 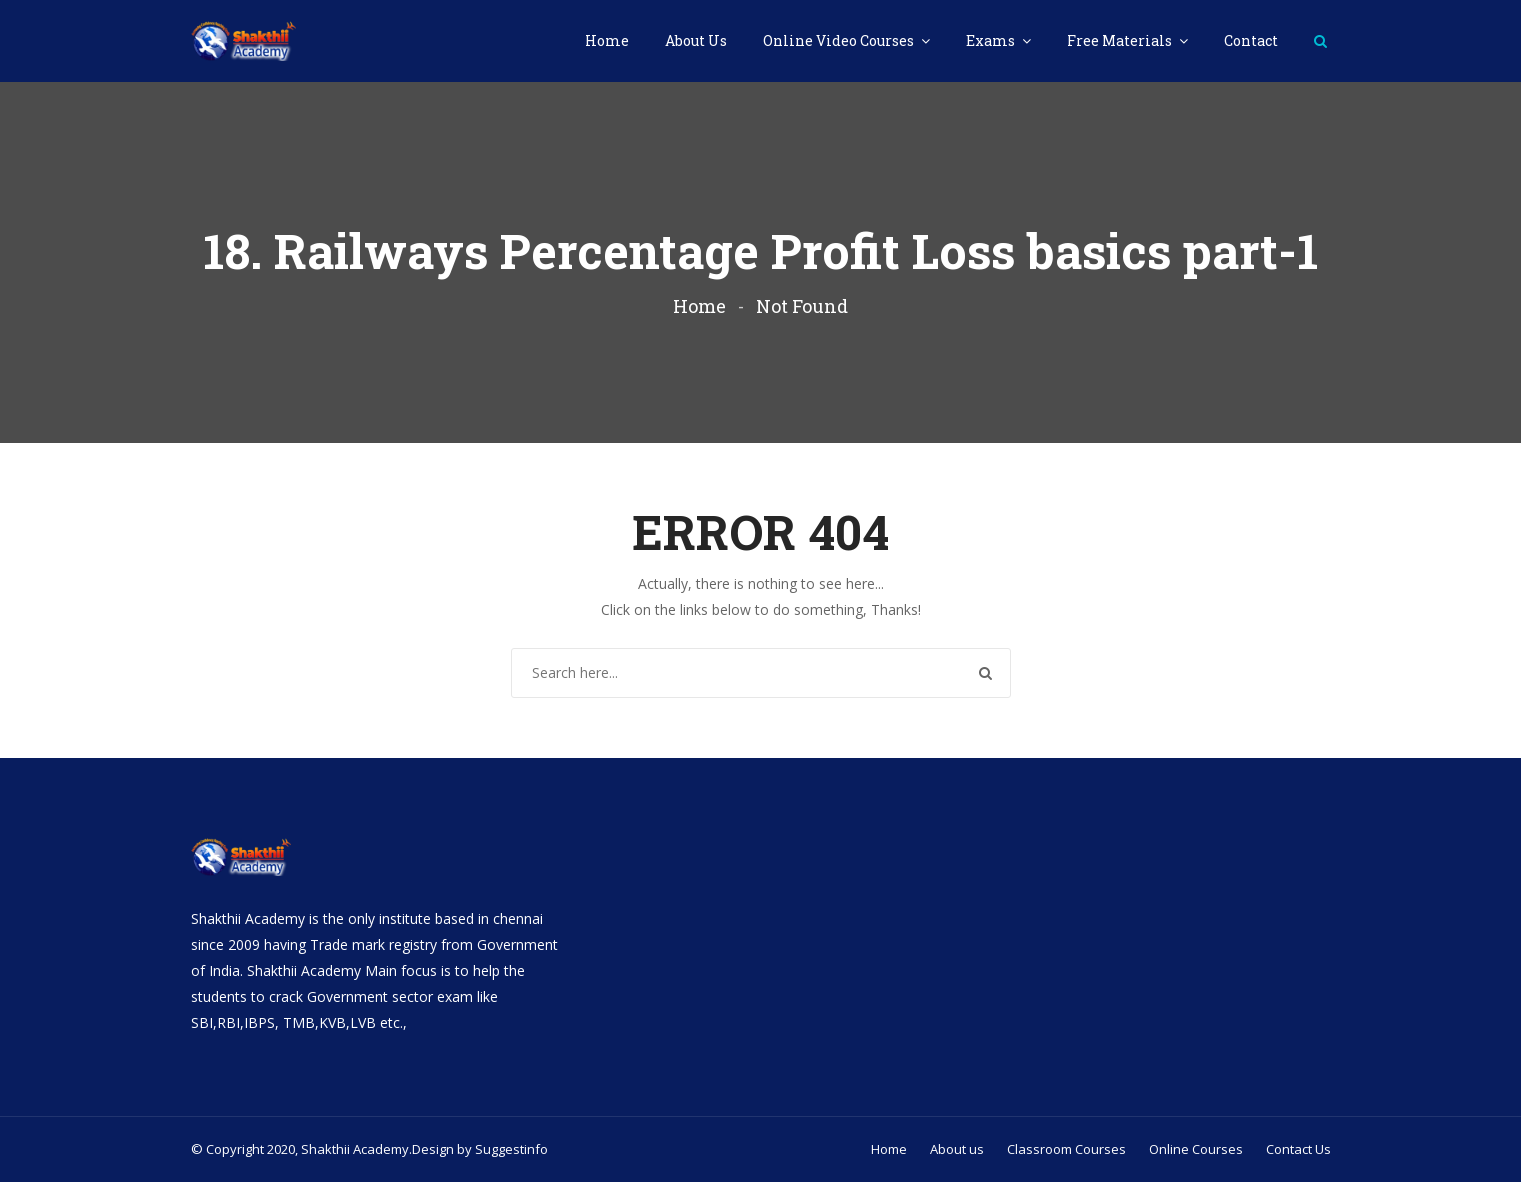 I want to click on About Us, so click(x=696, y=40).